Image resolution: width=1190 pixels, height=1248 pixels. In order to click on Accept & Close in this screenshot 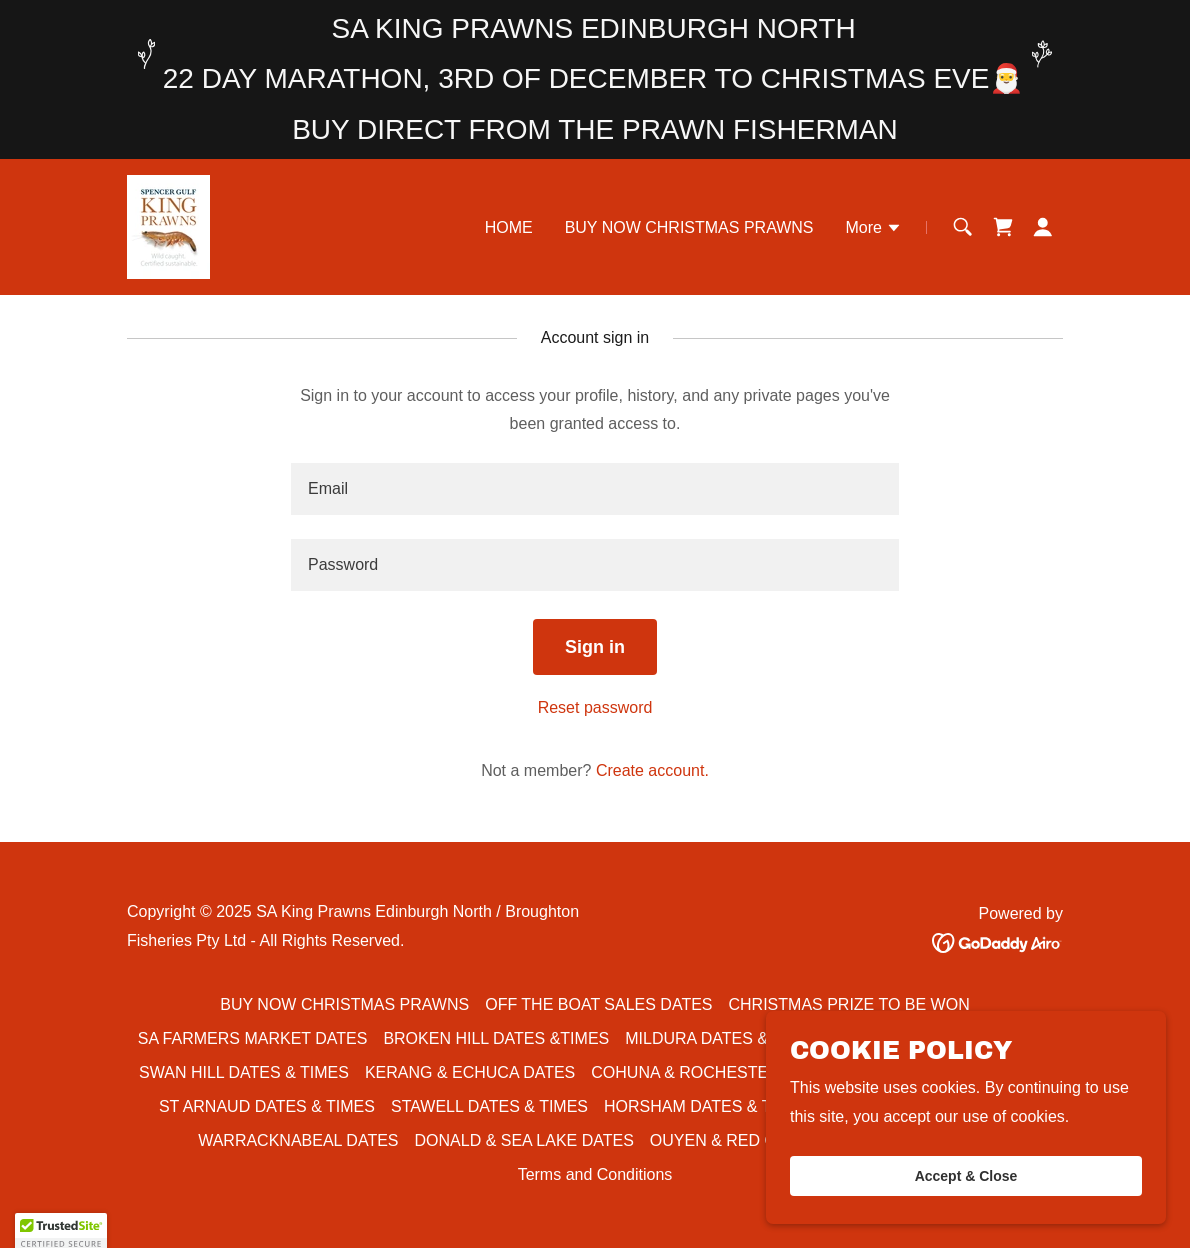, I will do `click(966, 1176)`.